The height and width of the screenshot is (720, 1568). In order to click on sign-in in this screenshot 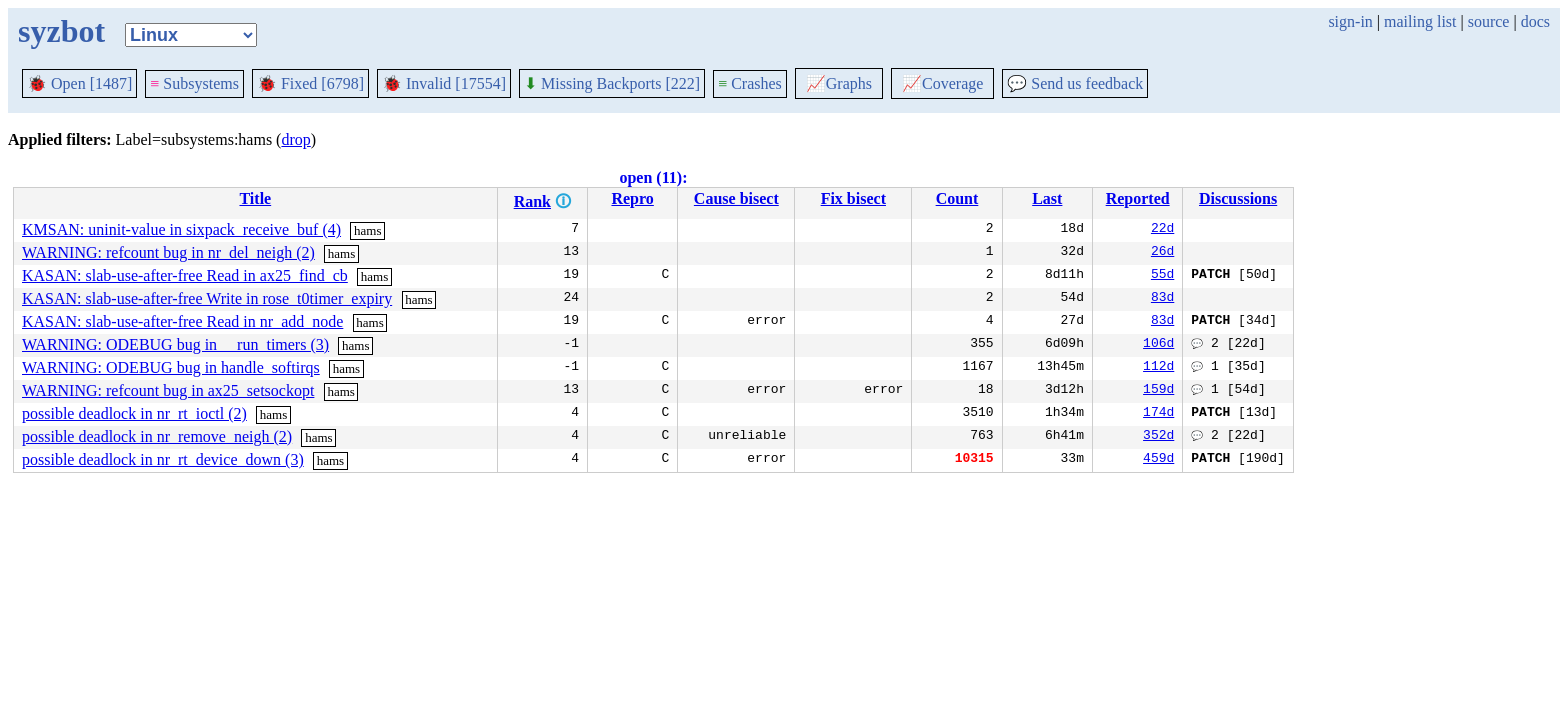, I will do `click(1350, 21)`.